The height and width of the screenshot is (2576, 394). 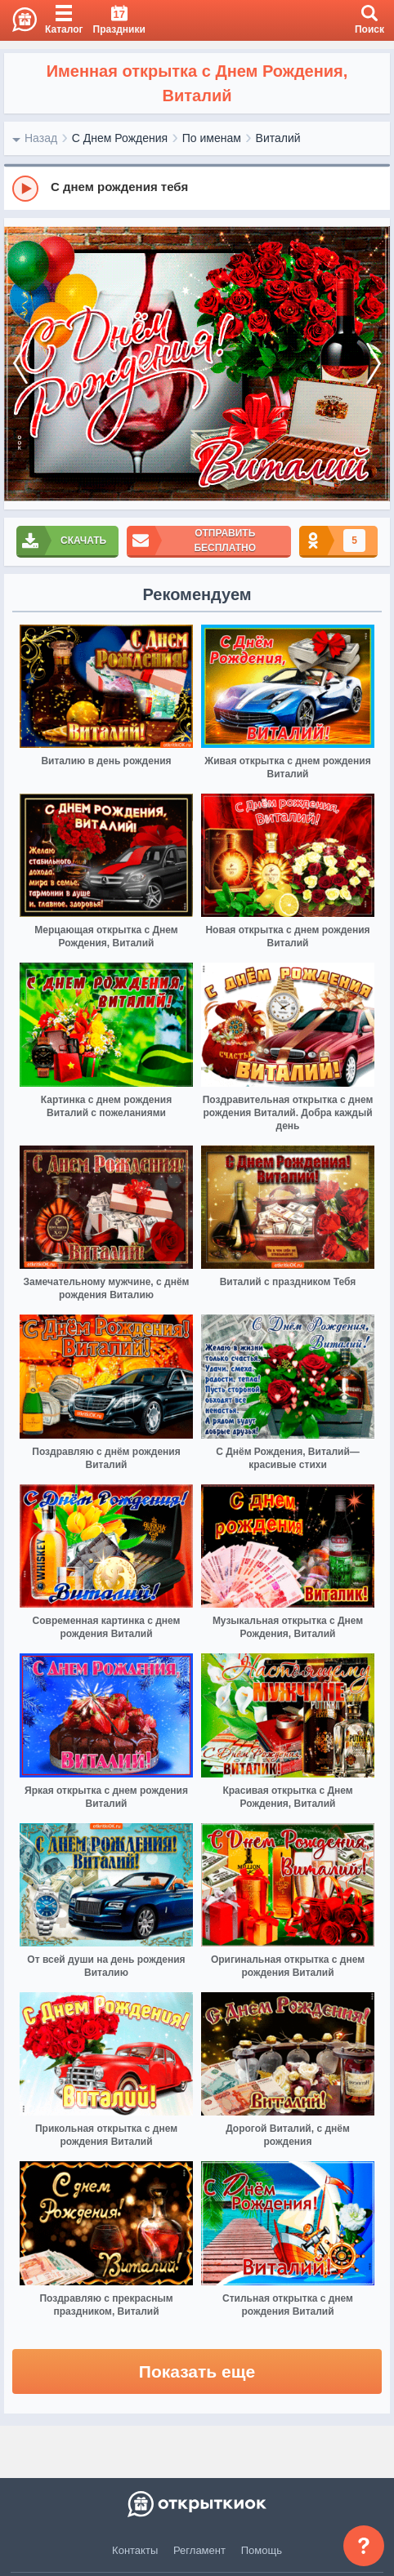 What do you see at coordinates (135, 2550) in the screenshot?
I see `Контакты` at bounding box center [135, 2550].